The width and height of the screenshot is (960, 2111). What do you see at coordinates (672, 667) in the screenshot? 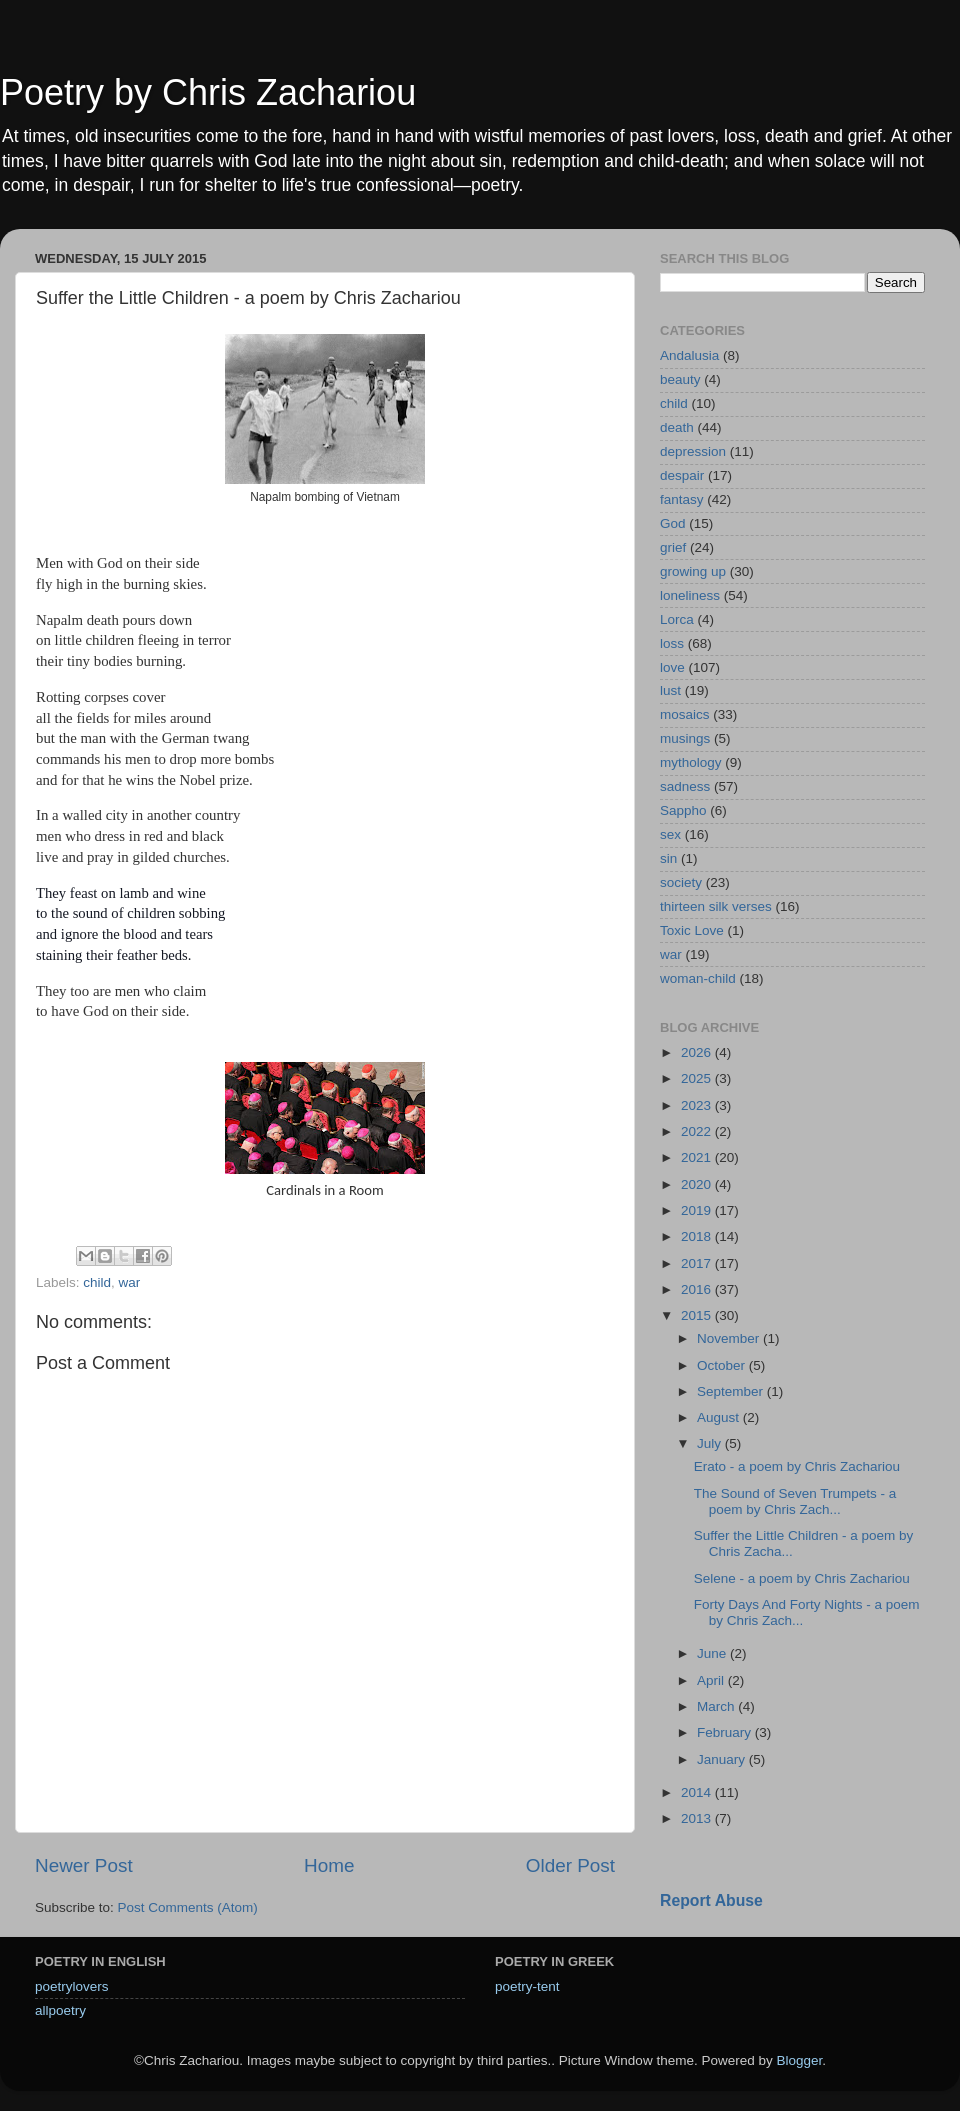
I see `love` at bounding box center [672, 667].